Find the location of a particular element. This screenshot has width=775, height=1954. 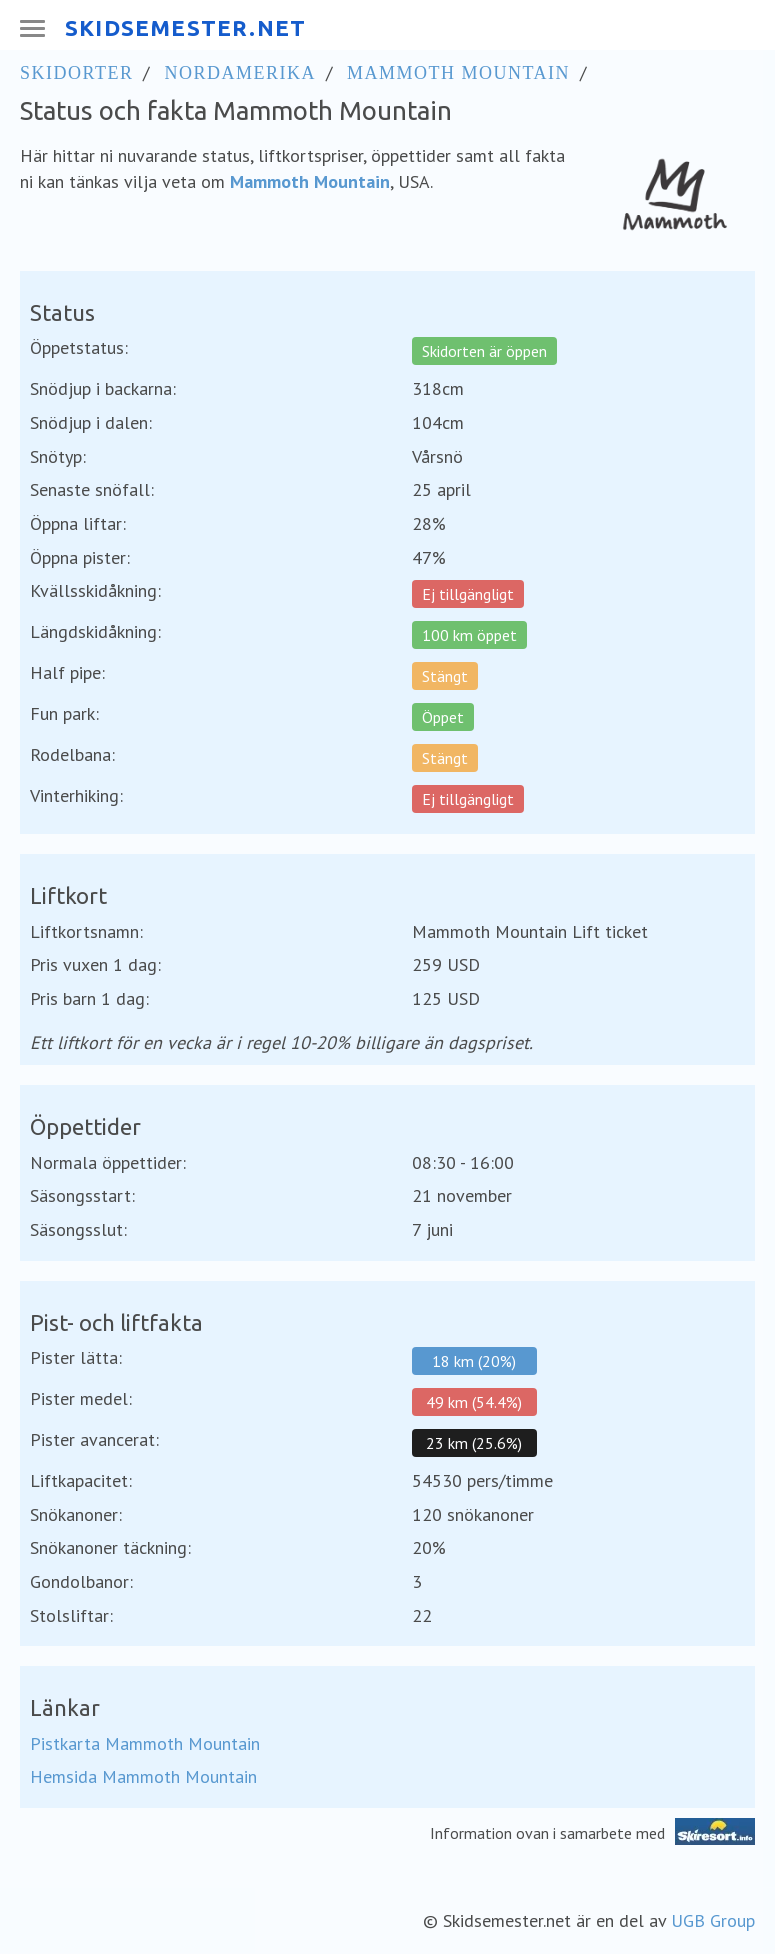

[Meny] is located at coordinates (31, 28).